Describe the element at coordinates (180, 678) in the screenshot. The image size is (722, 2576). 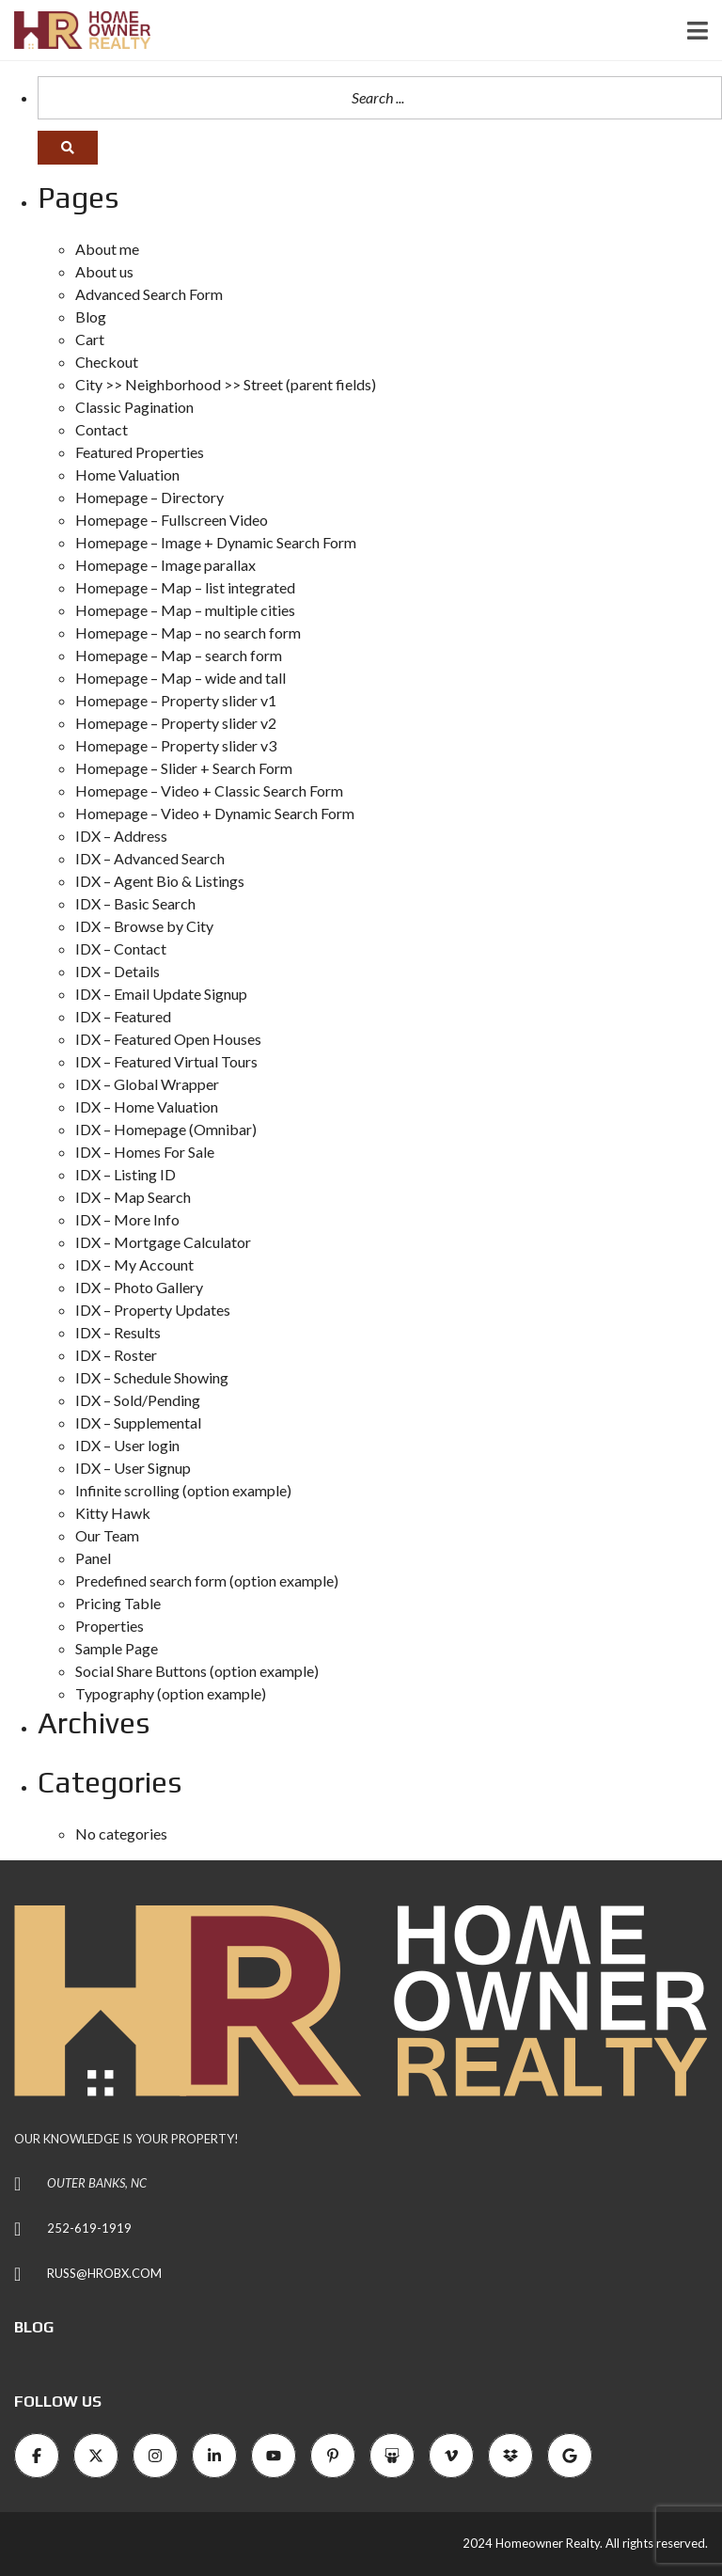
I see `Homepage – Map – wide and tall` at that location.